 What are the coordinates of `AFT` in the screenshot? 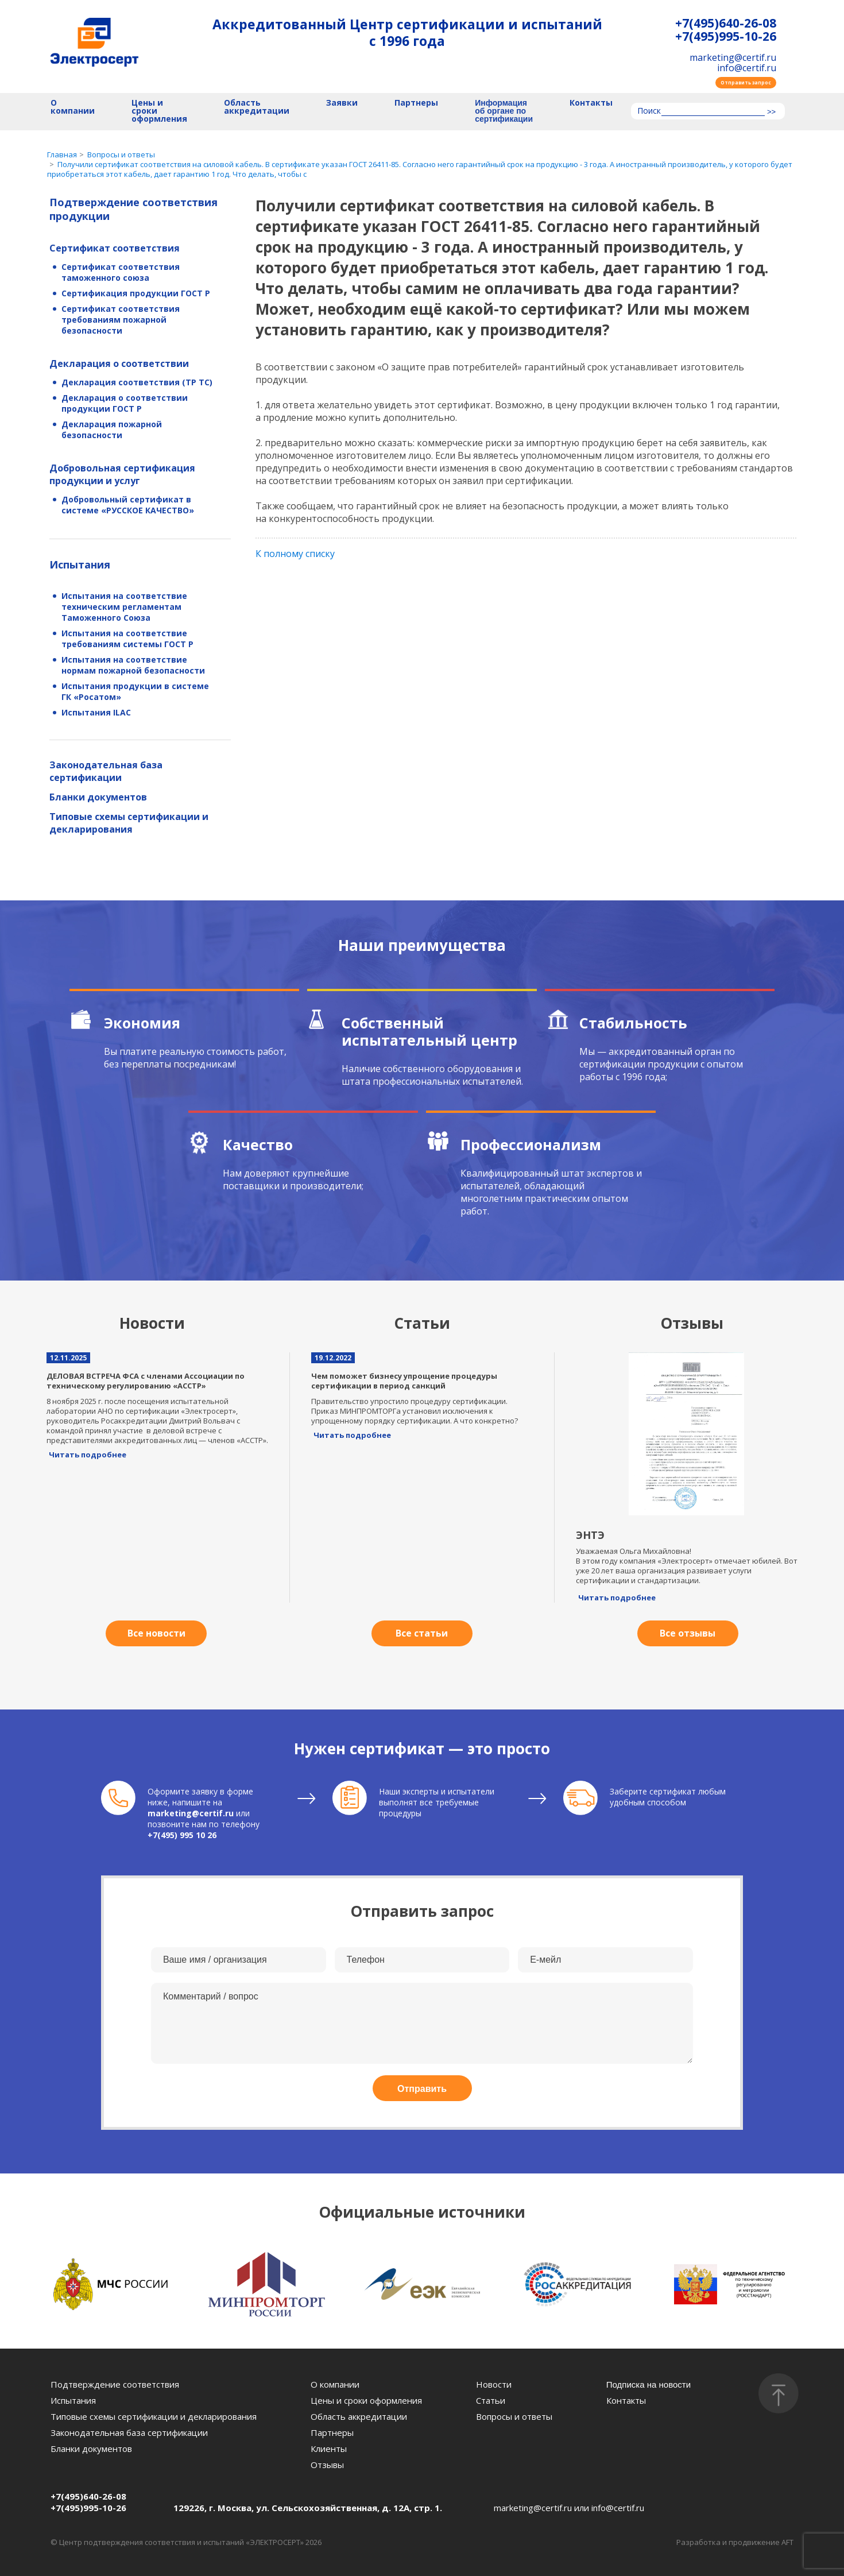 It's located at (787, 2542).